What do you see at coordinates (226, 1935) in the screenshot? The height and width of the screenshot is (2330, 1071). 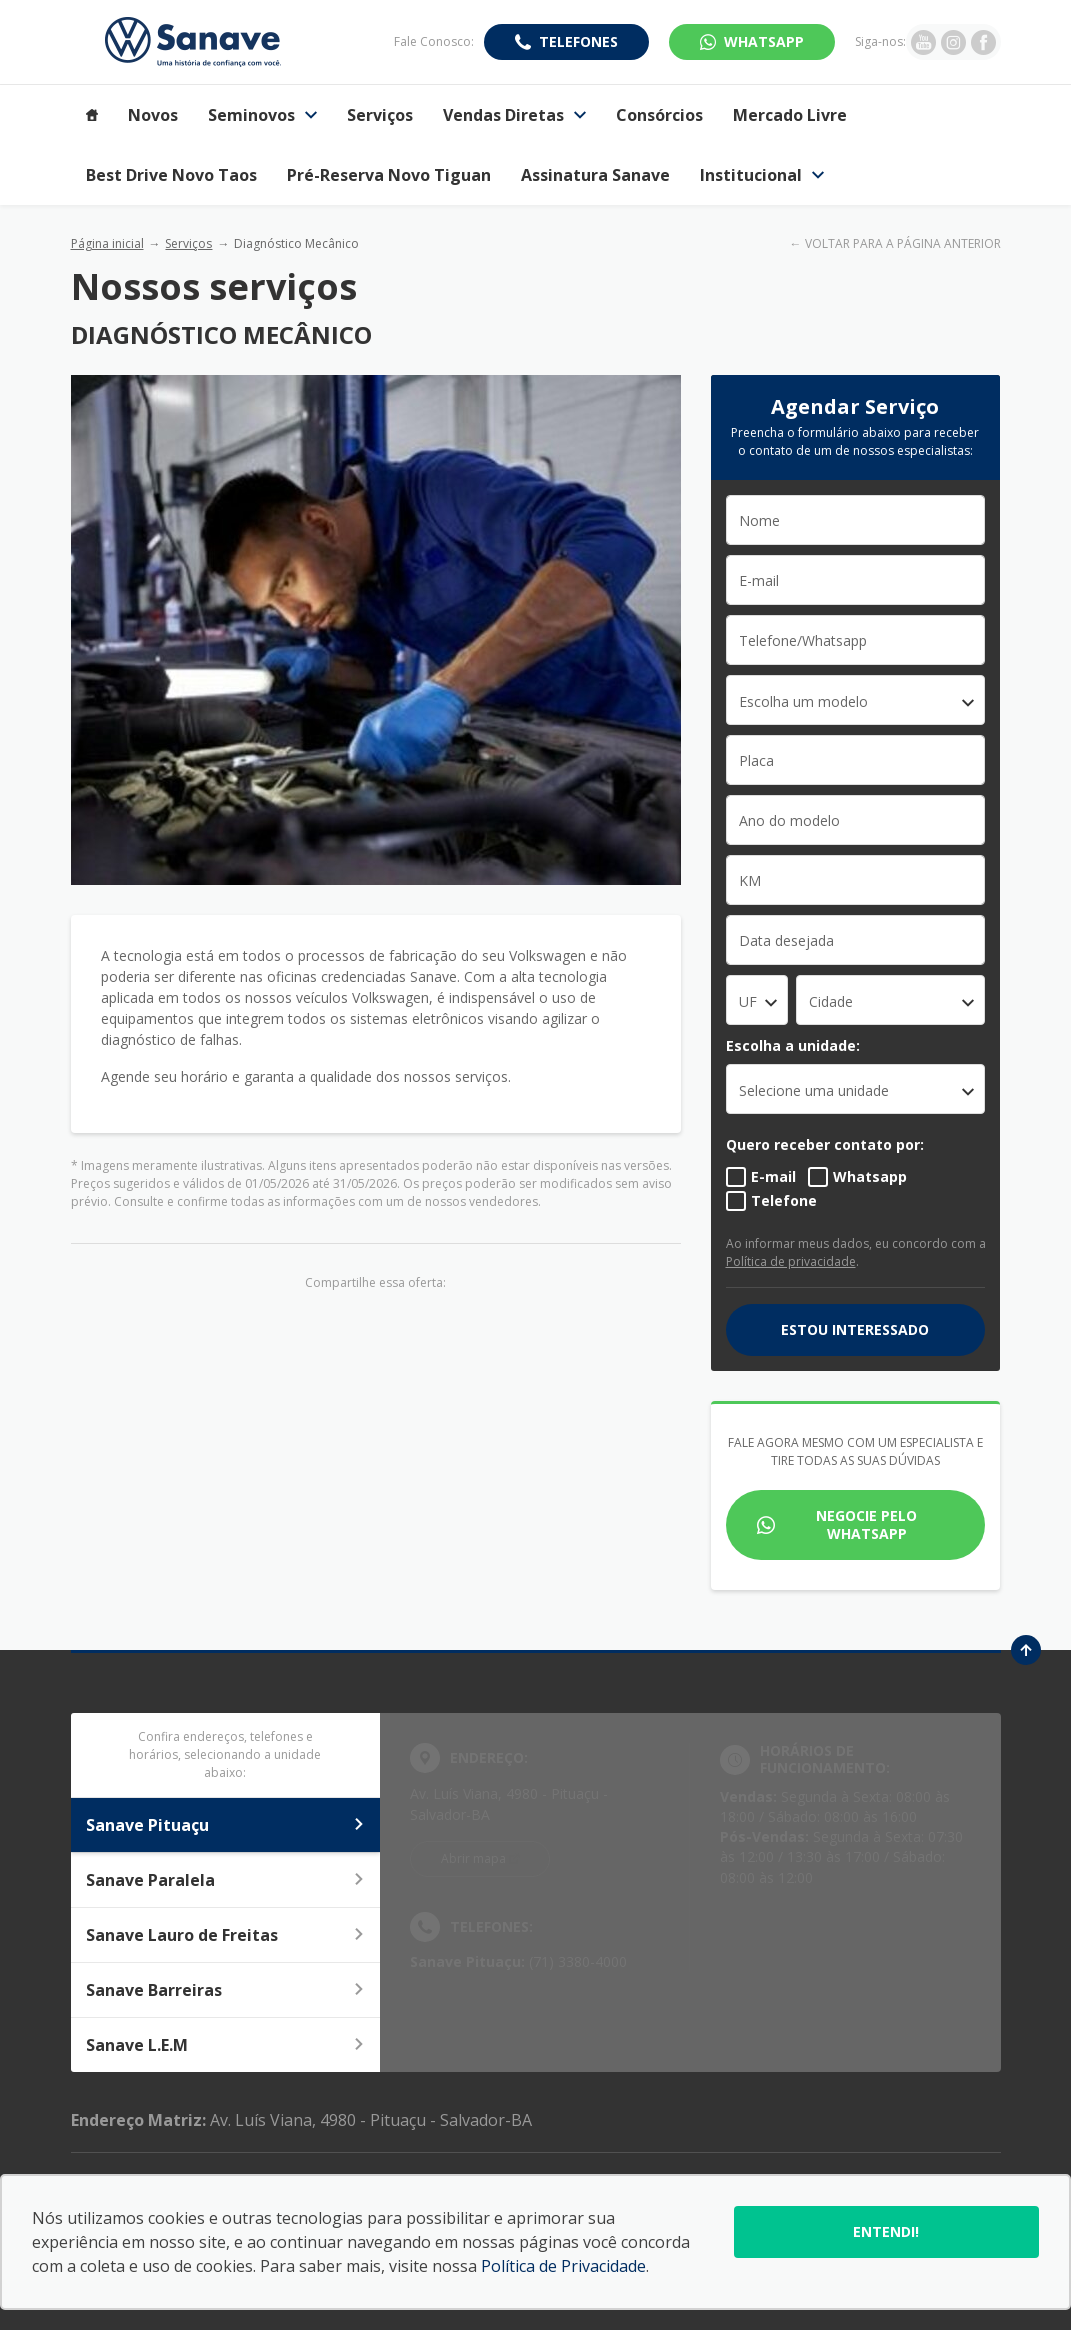 I see `Sanave Lauro de Freitas` at bounding box center [226, 1935].